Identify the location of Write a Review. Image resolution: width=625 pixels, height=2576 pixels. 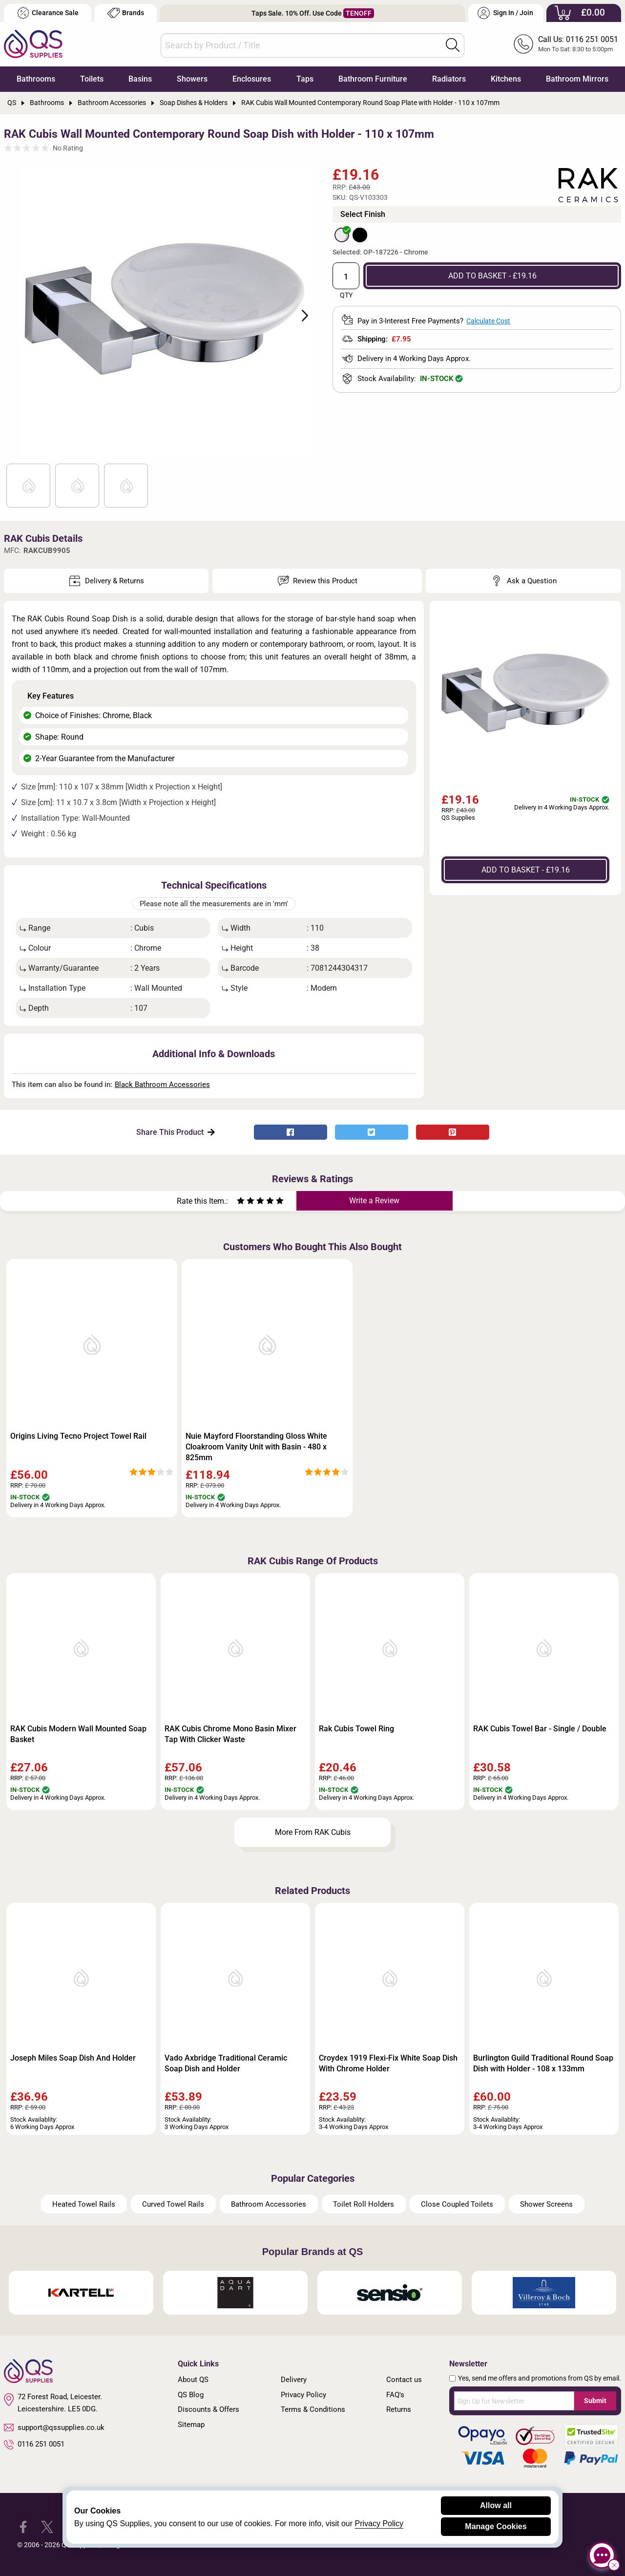
(374, 1200).